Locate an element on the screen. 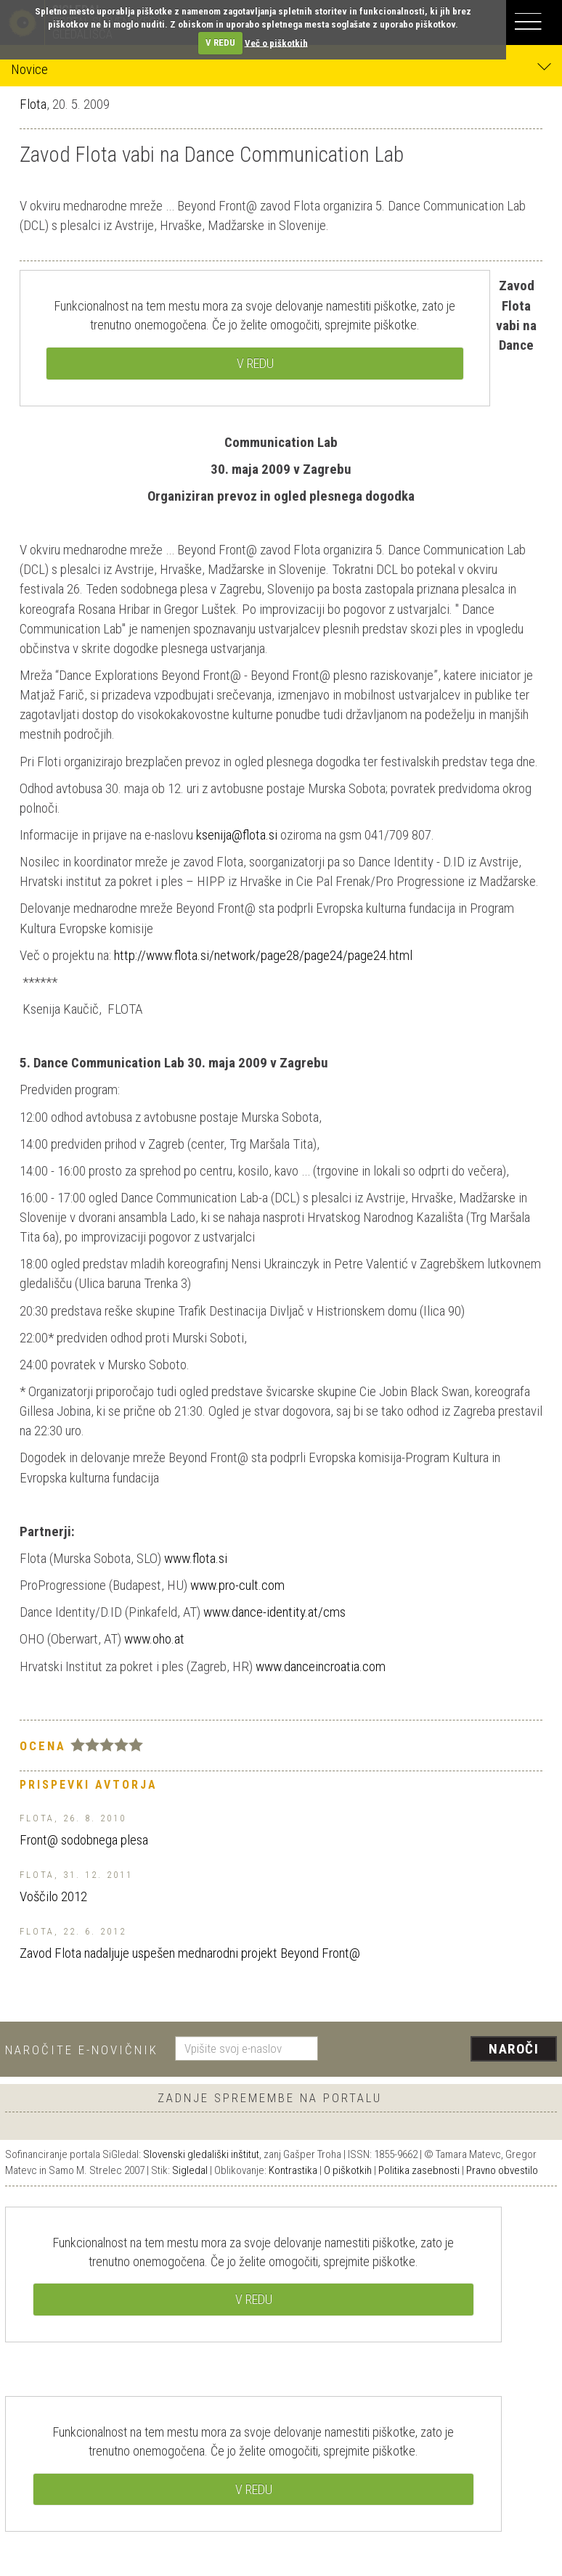  Sigledal is located at coordinates (190, 2170).